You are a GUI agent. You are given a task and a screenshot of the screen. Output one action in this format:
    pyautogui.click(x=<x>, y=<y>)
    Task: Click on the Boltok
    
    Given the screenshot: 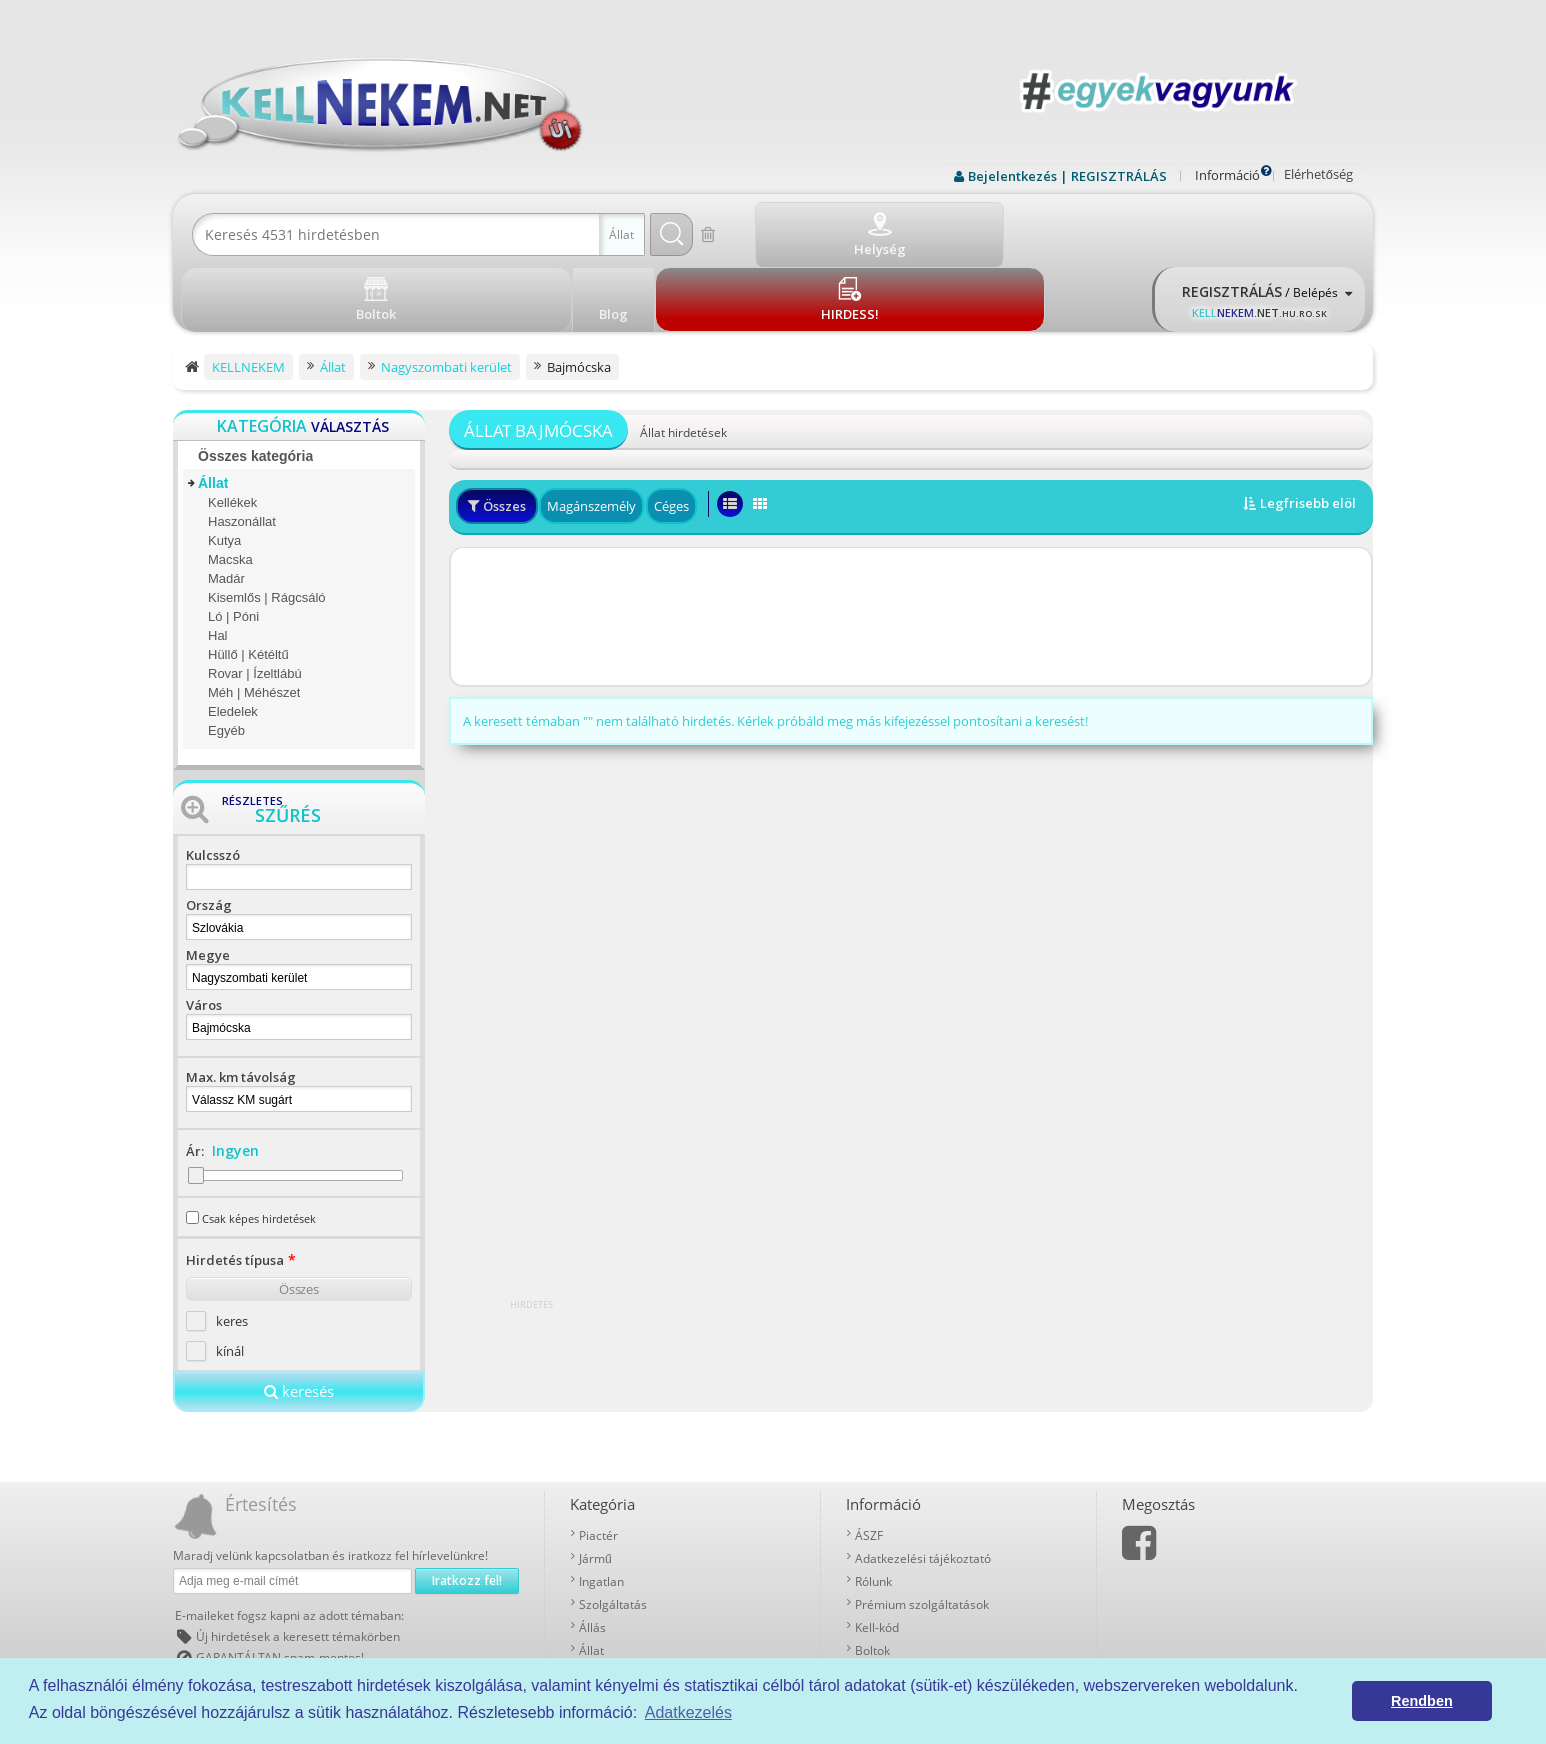 What is the action you would take?
    pyautogui.click(x=872, y=1577)
    